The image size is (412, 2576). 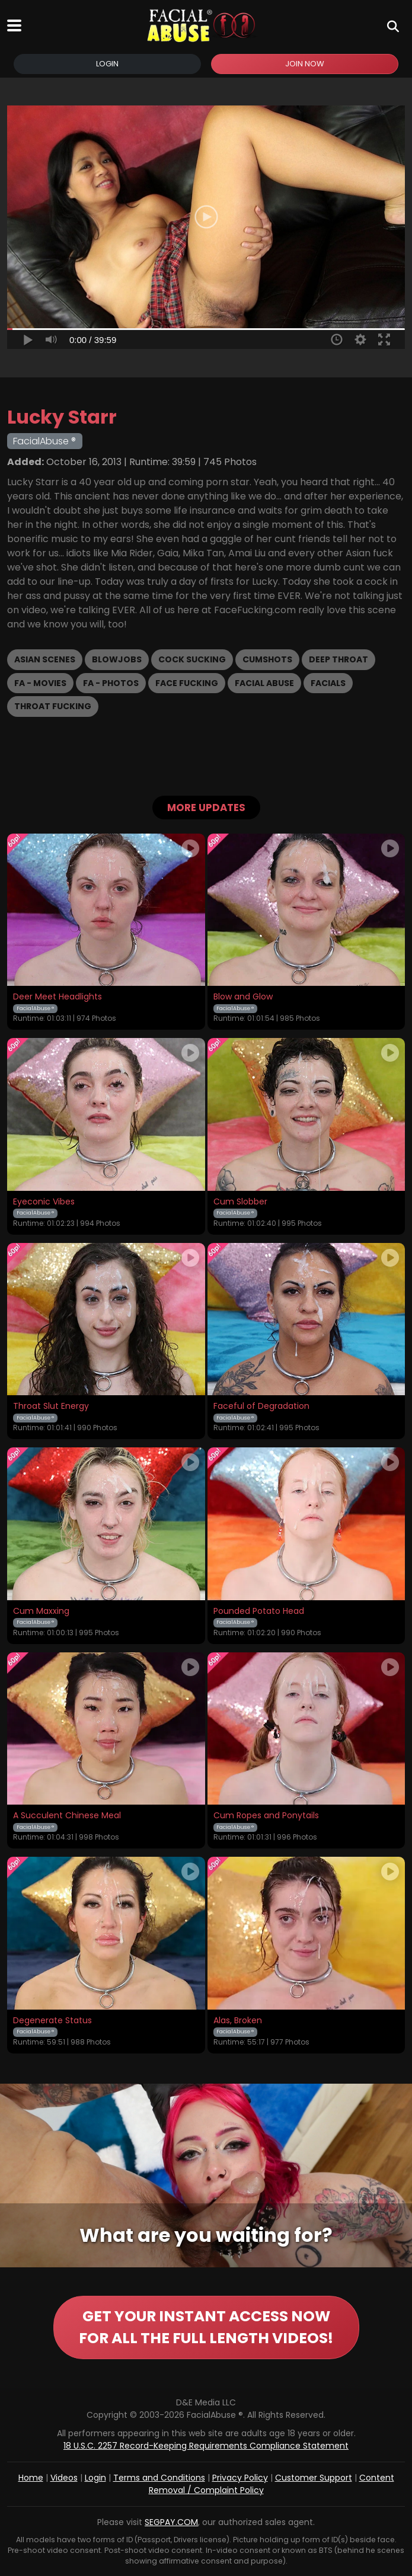 I want to click on Join Now, so click(x=304, y=63).